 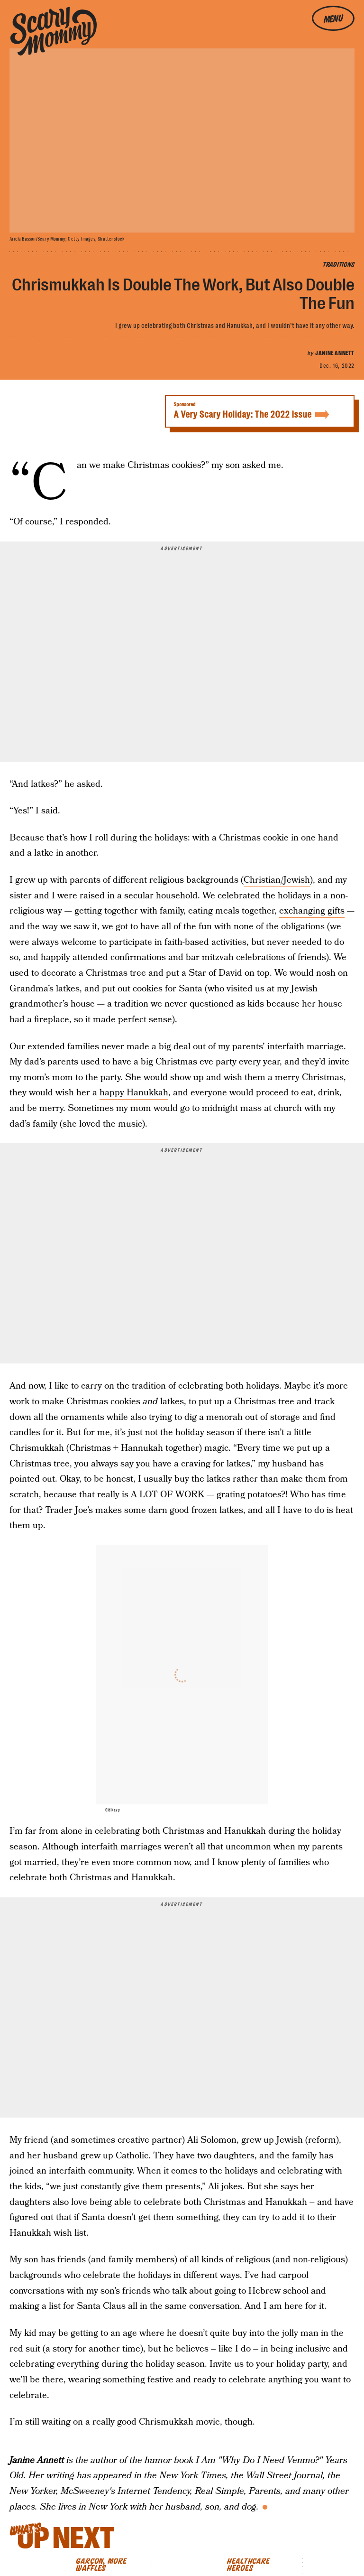 I want to click on A Very Scary Holiday: The 2022 Issue, so click(x=259, y=410).